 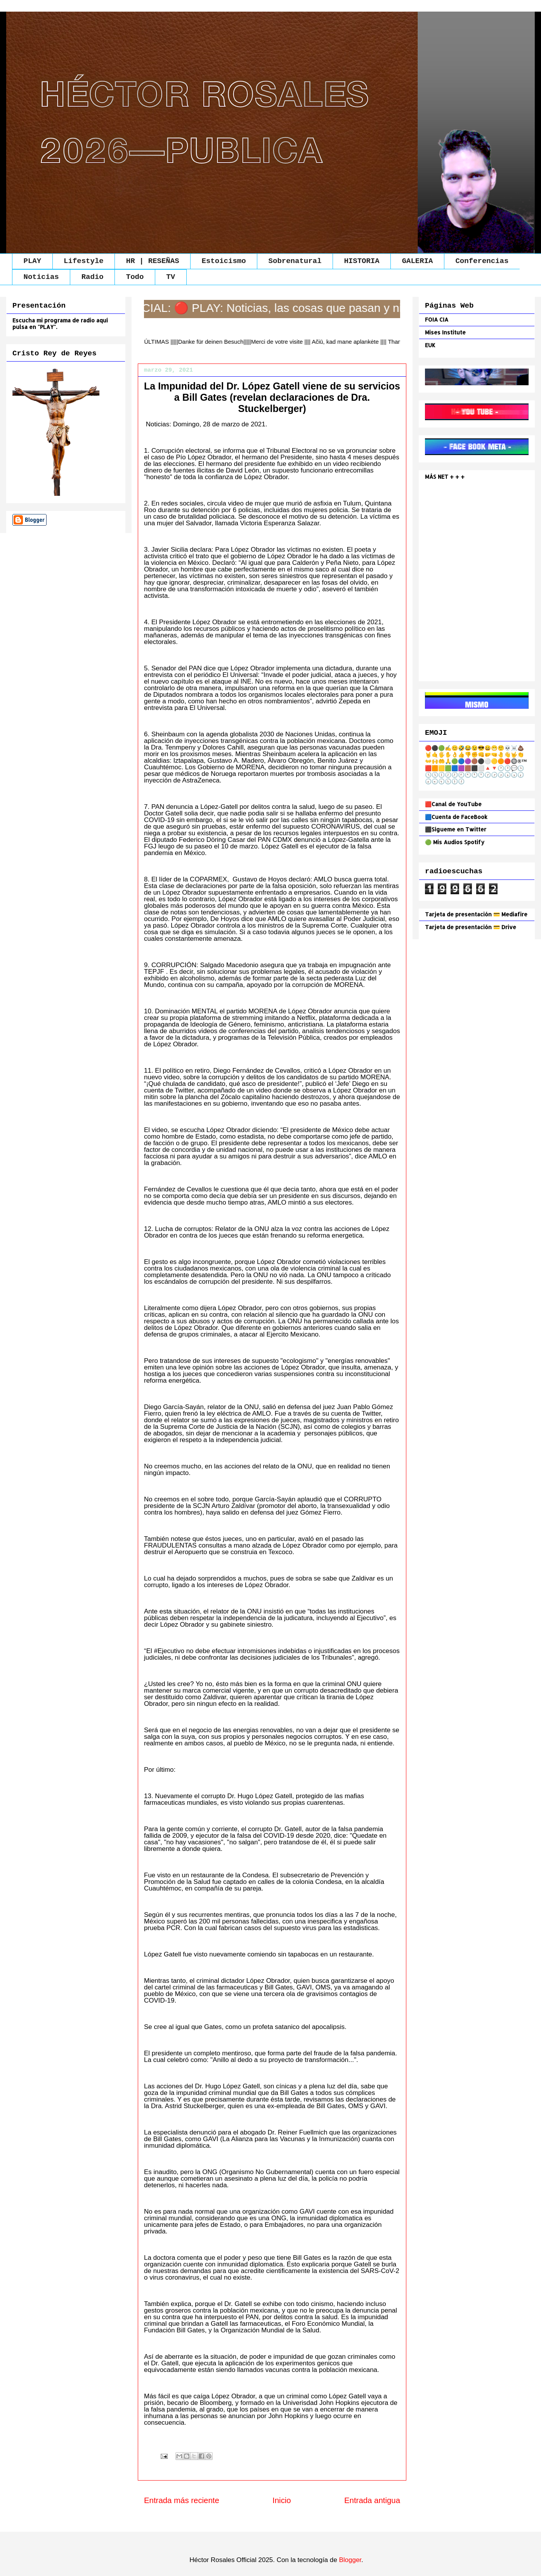 What do you see at coordinates (295, 261) in the screenshot?
I see `Sobrenatural` at bounding box center [295, 261].